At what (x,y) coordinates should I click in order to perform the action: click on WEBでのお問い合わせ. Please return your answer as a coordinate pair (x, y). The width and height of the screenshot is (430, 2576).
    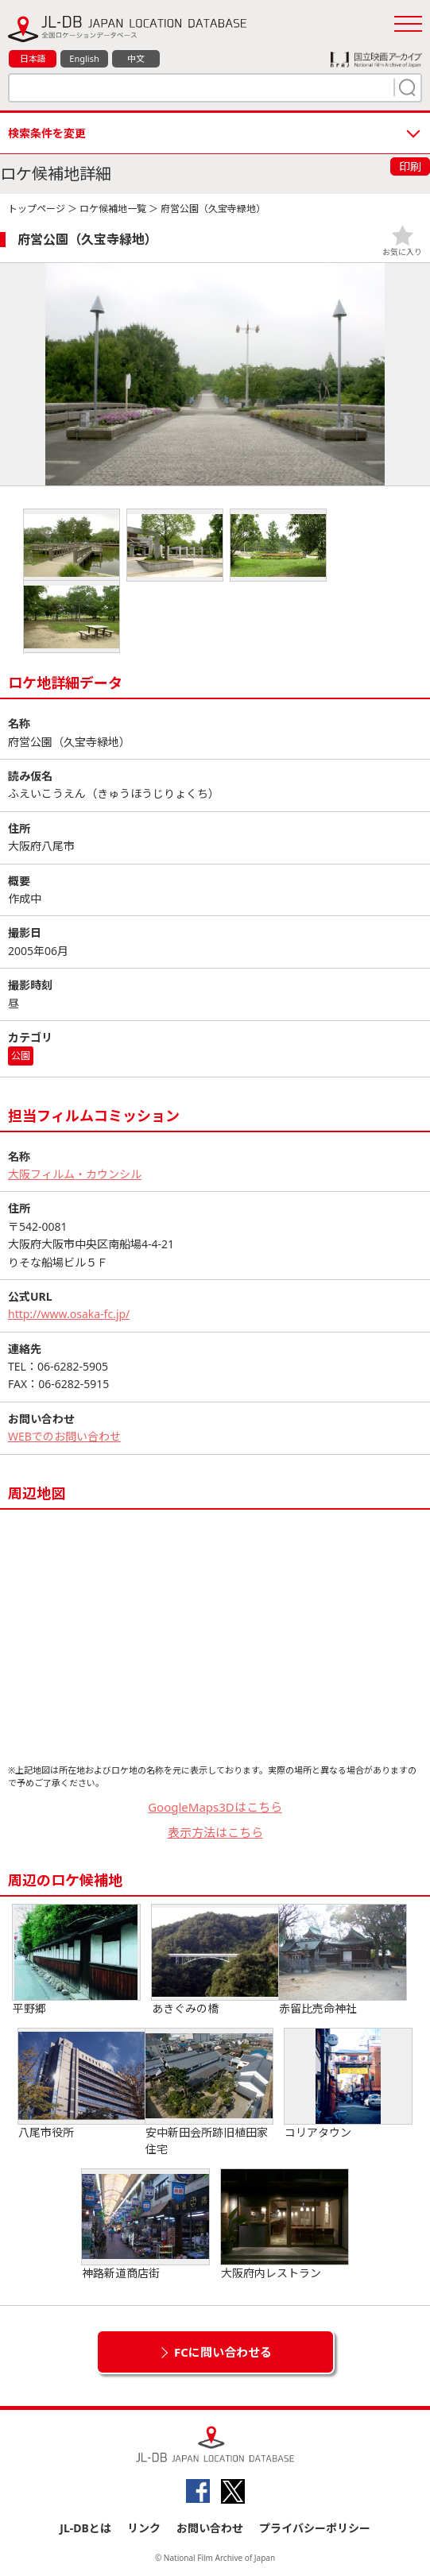
    Looking at the image, I should click on (64, 1436).